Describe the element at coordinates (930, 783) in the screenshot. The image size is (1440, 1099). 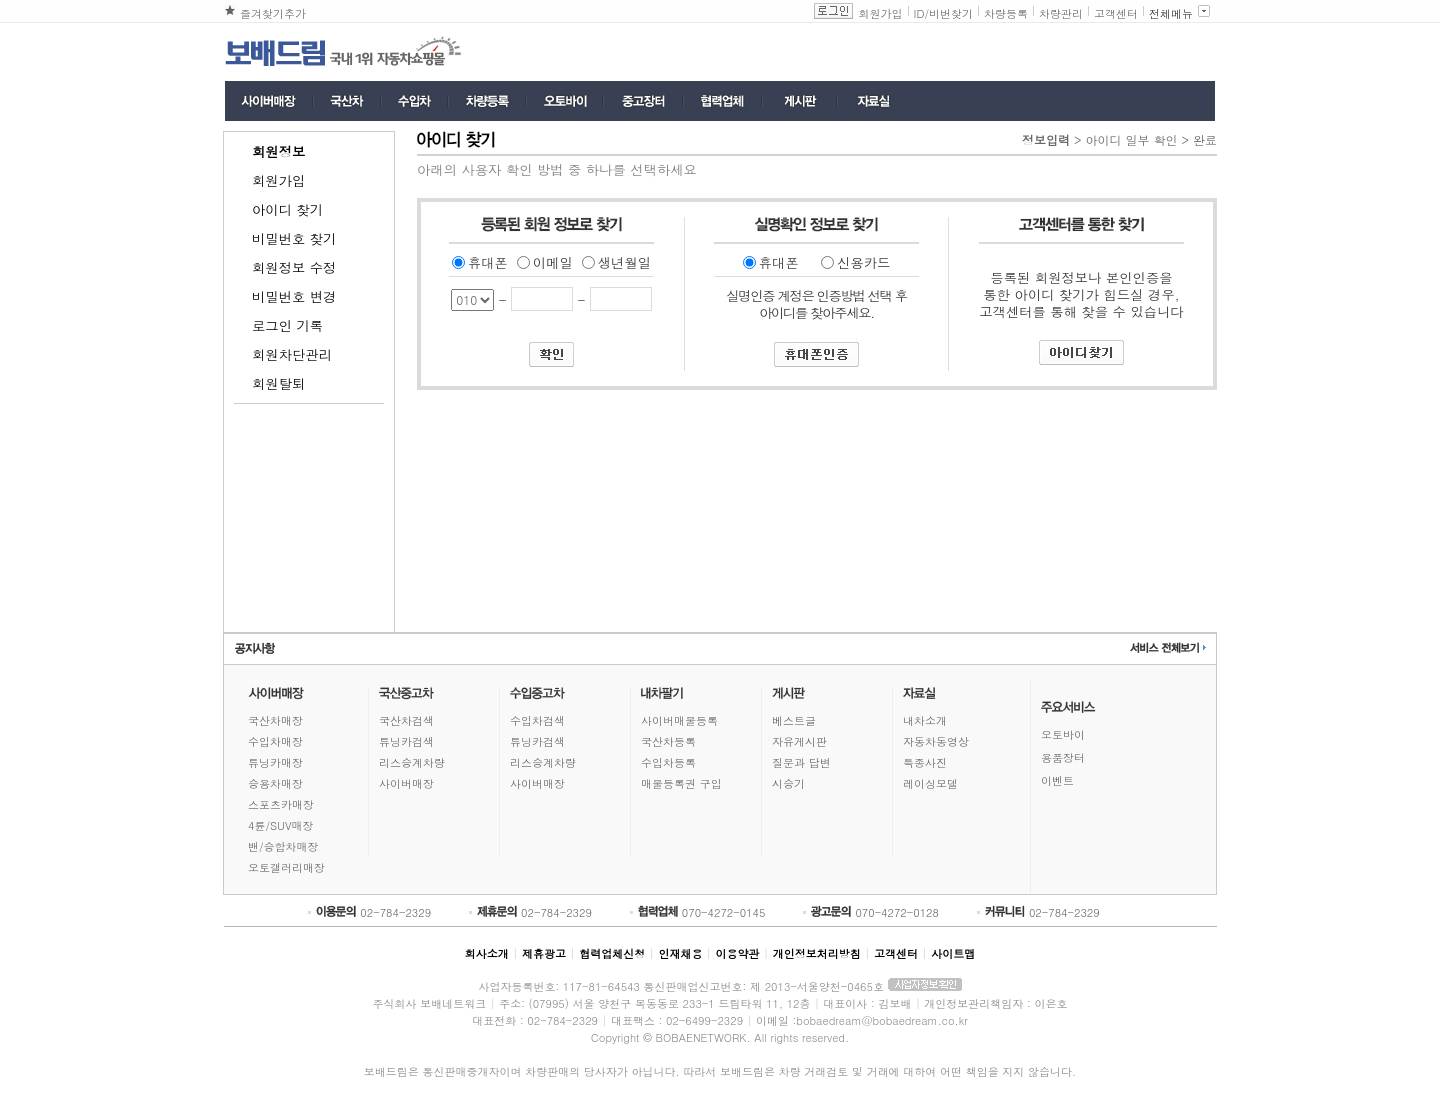
I see `레이싱모델` at that location.